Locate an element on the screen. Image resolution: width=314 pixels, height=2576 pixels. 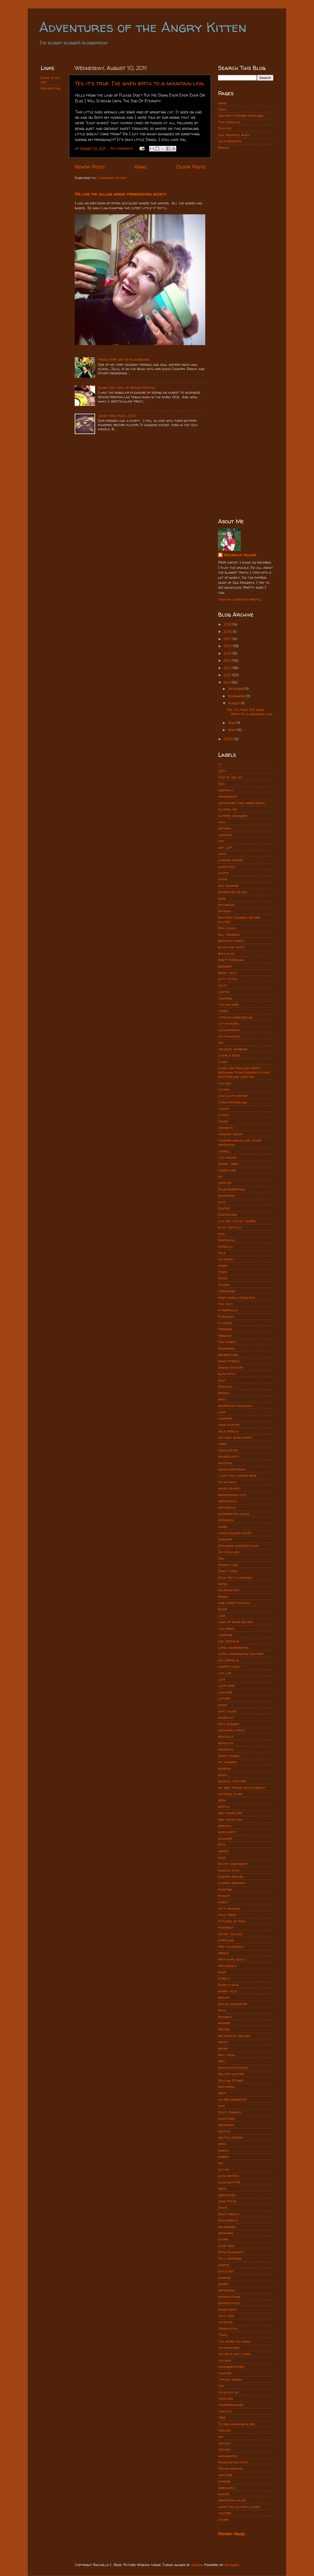
pritchard beach is located at coordinates (232, 1959).